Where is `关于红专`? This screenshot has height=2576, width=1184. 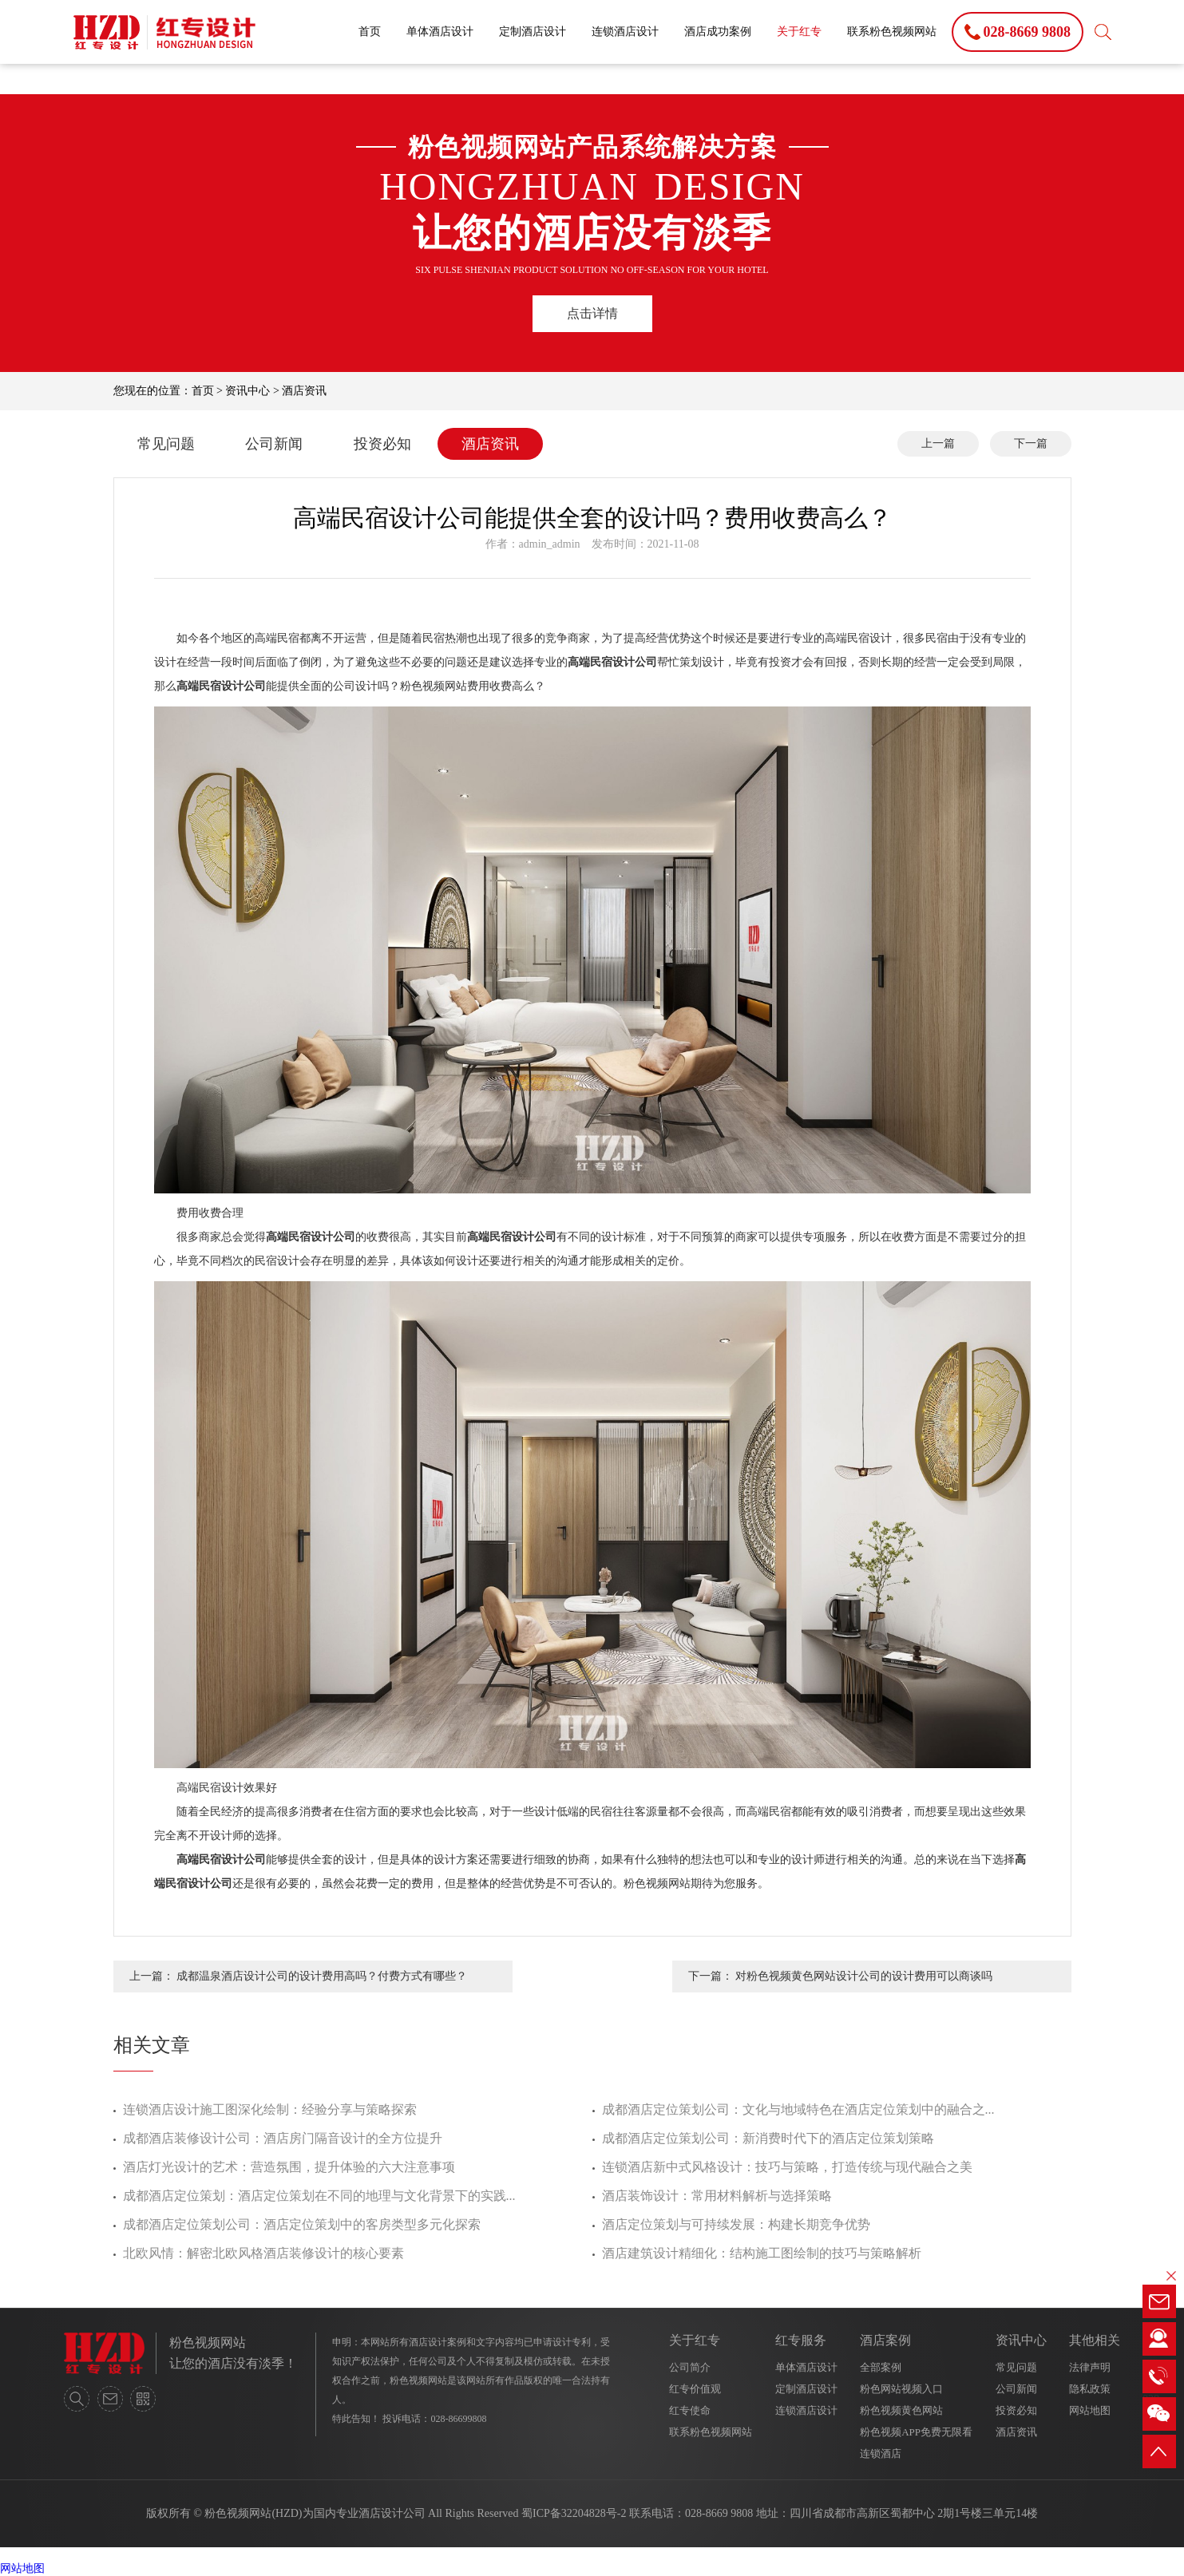 关于红专 is located at coordinates (799, 32).